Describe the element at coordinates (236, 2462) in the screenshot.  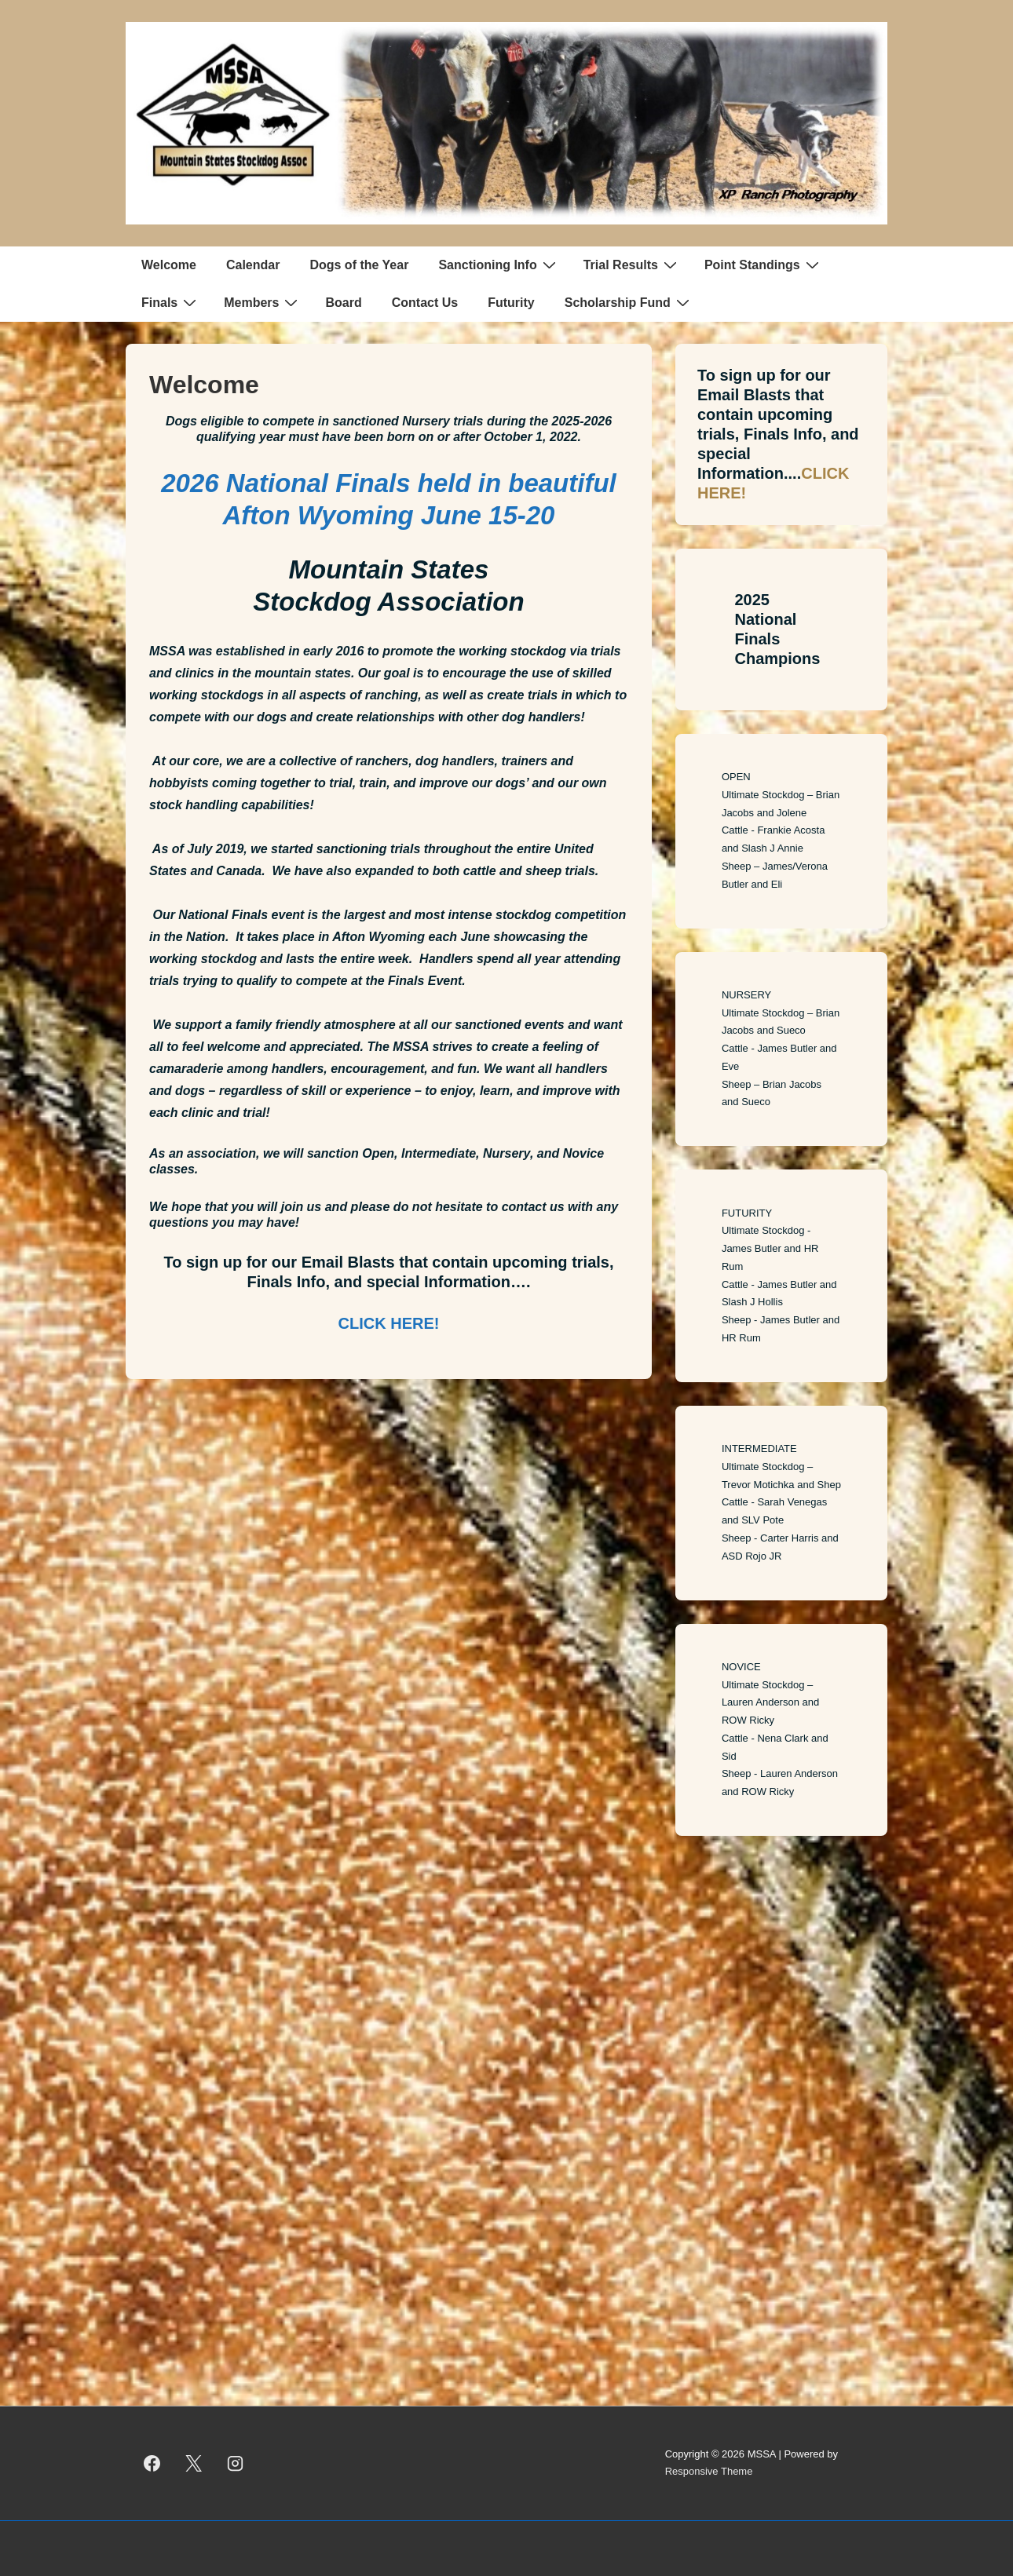
I see `[instagram]` at that location.